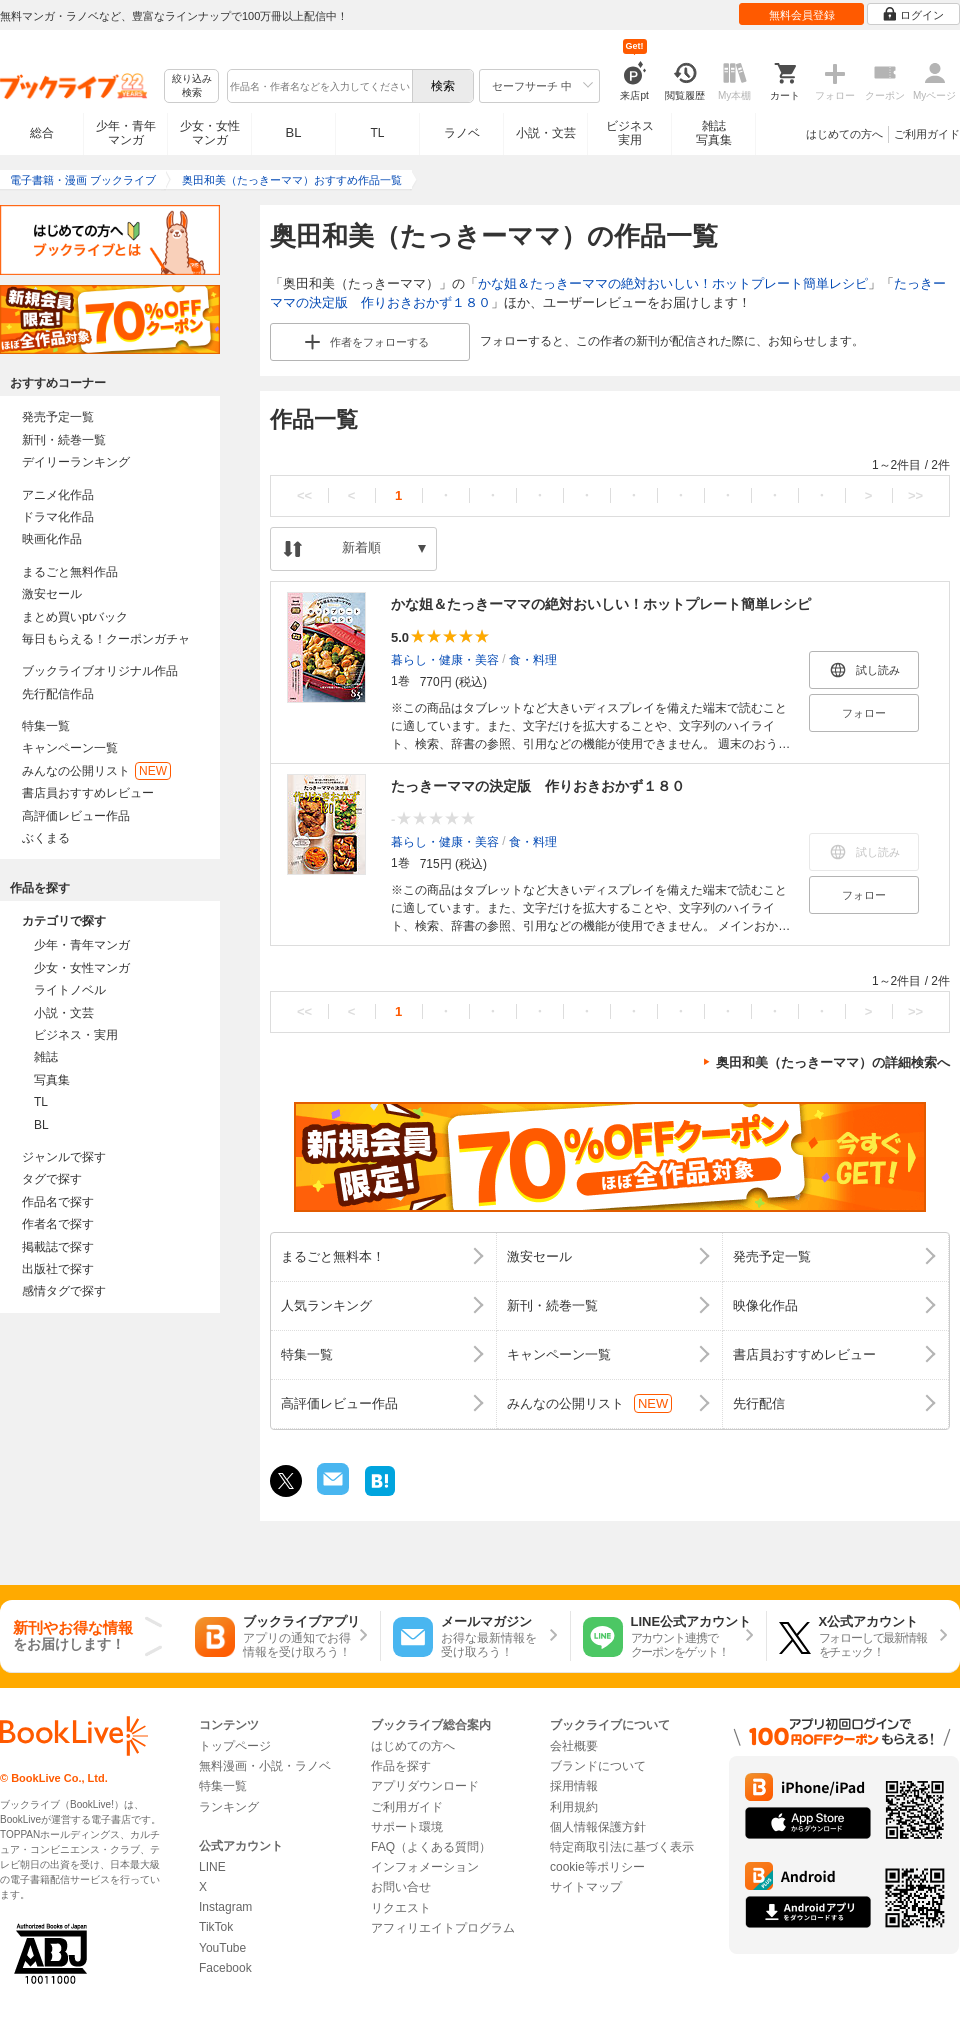  I want to click on Instagram, so click(225, 1907).